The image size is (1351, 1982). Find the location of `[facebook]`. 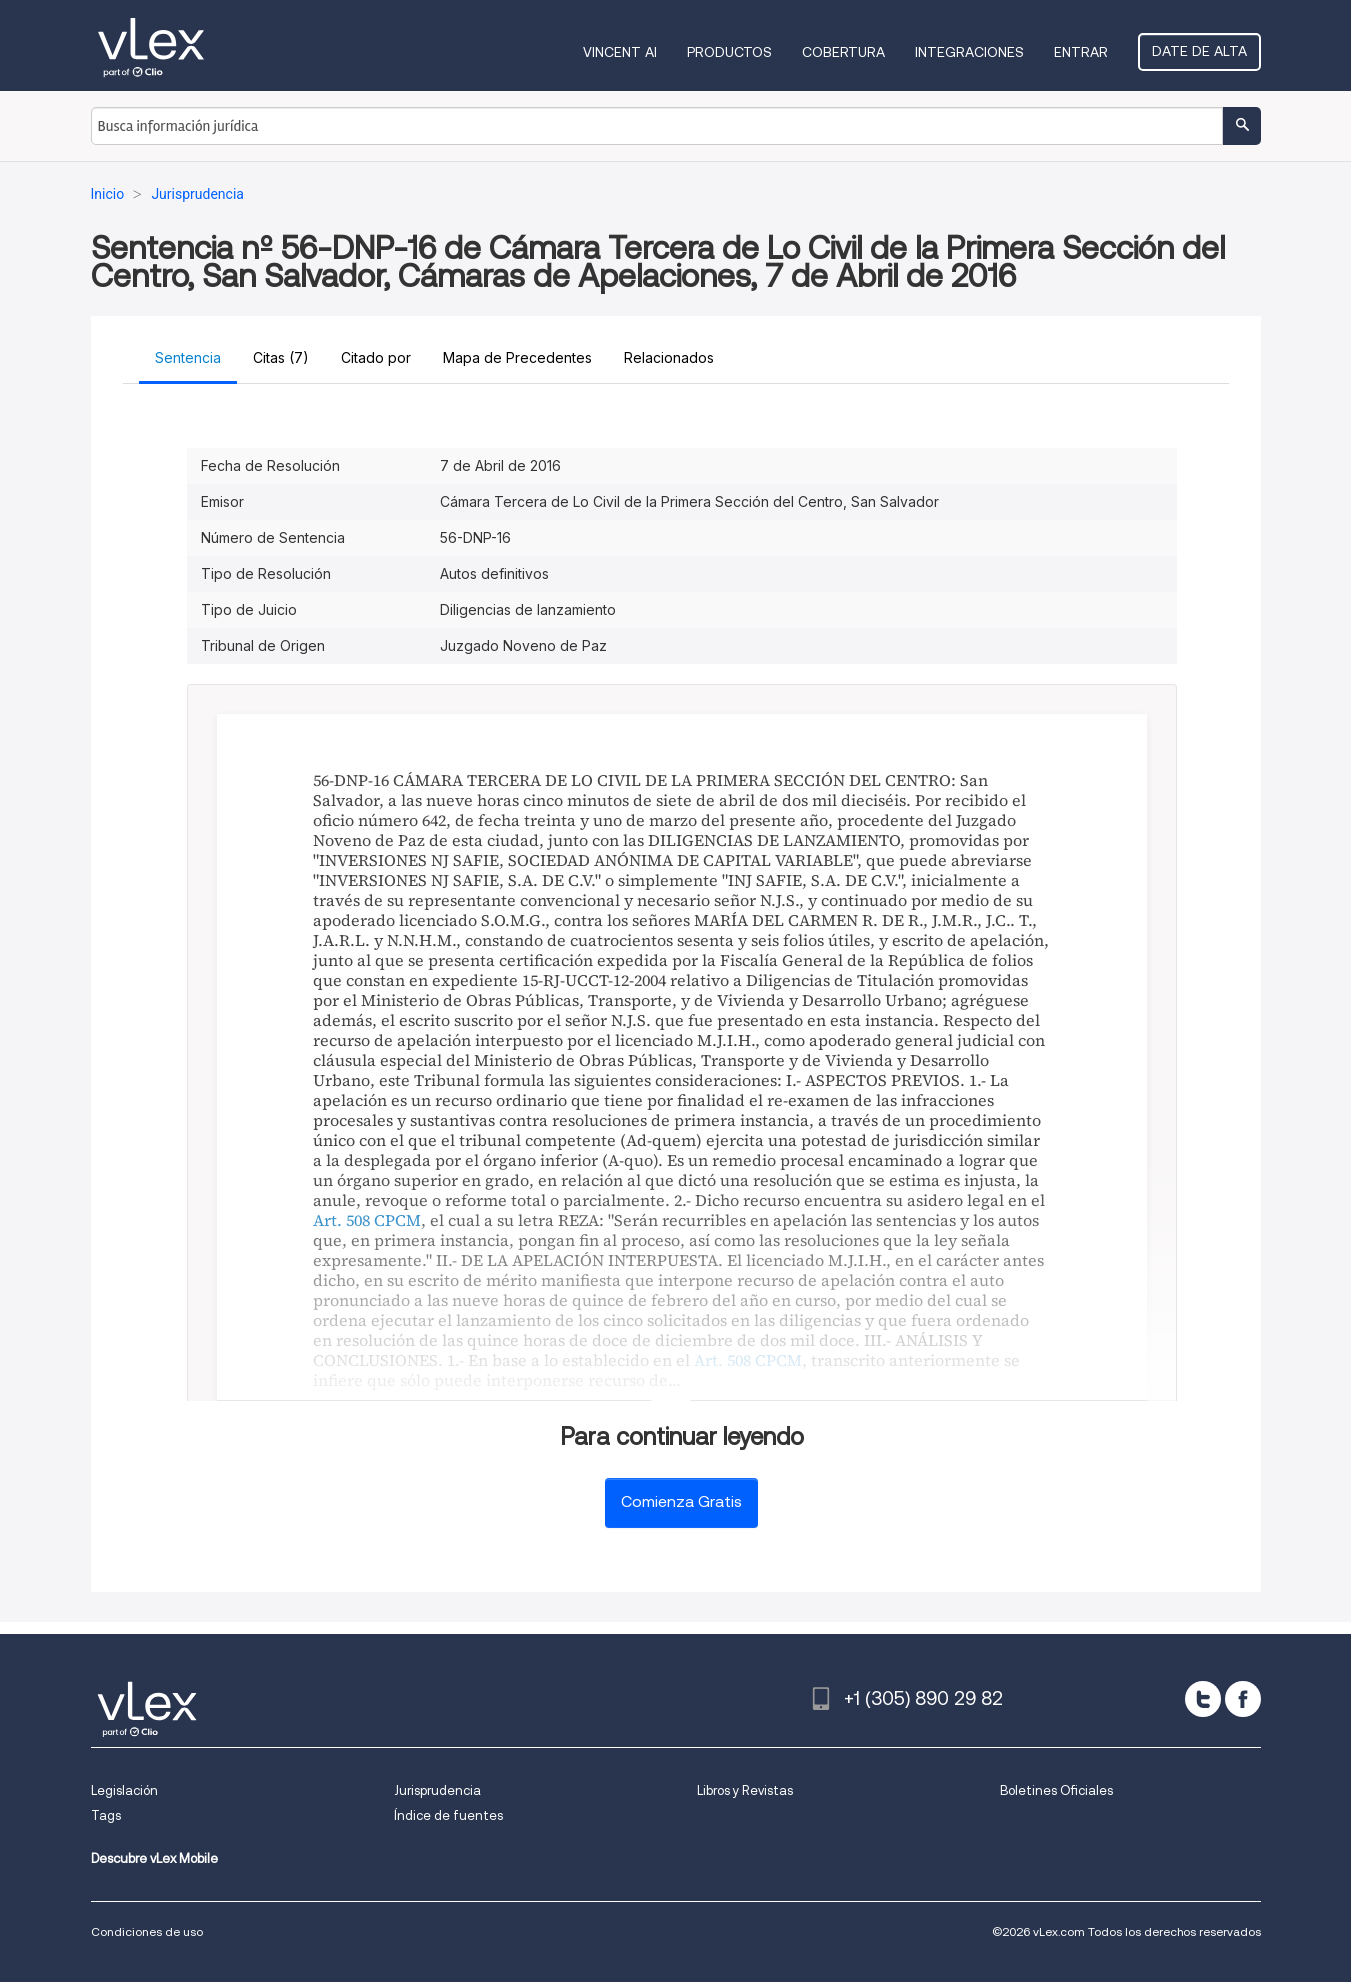

[facebook] is located at coordinates (1243, 1699).